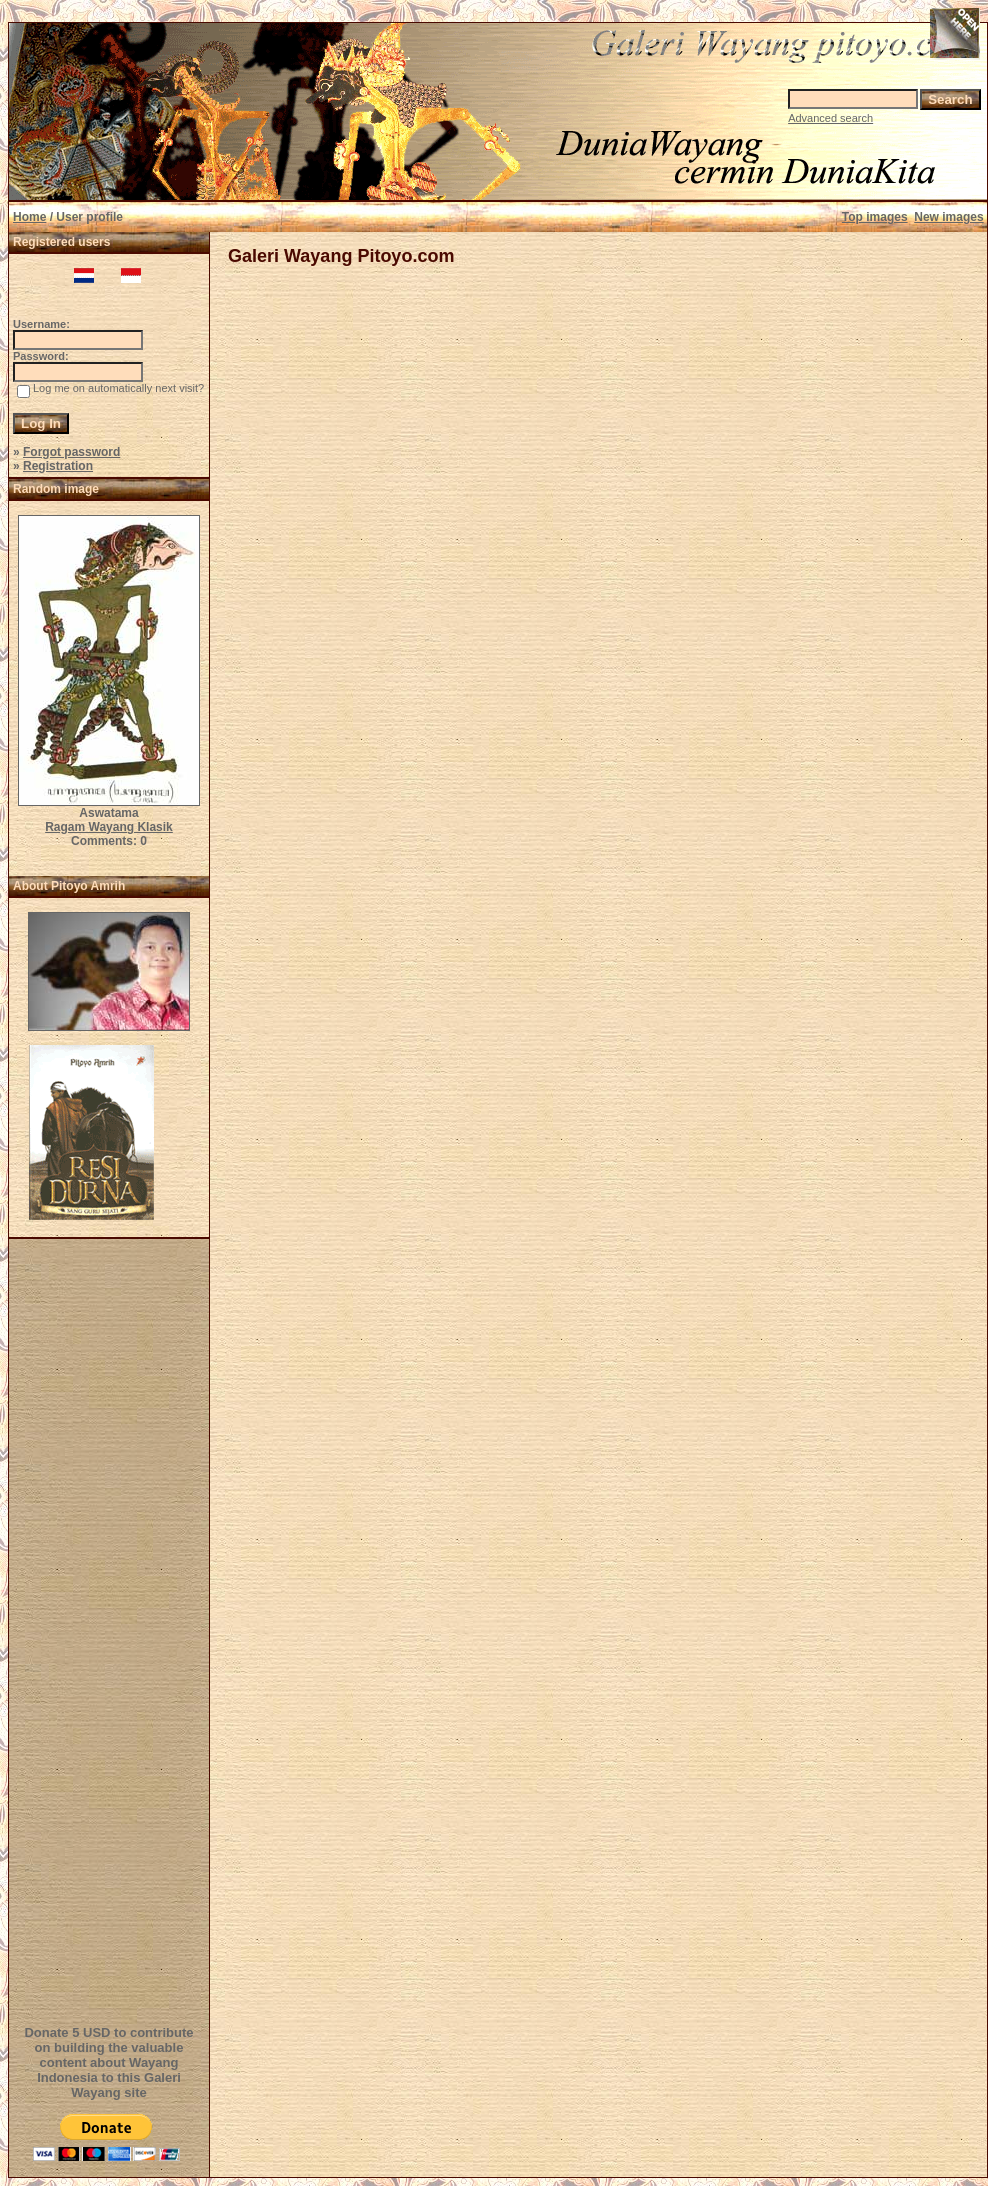 The width and height of the screenshot is (988, 2186). I want to click on Ragam Wayang Klasik, so click(109, 827).